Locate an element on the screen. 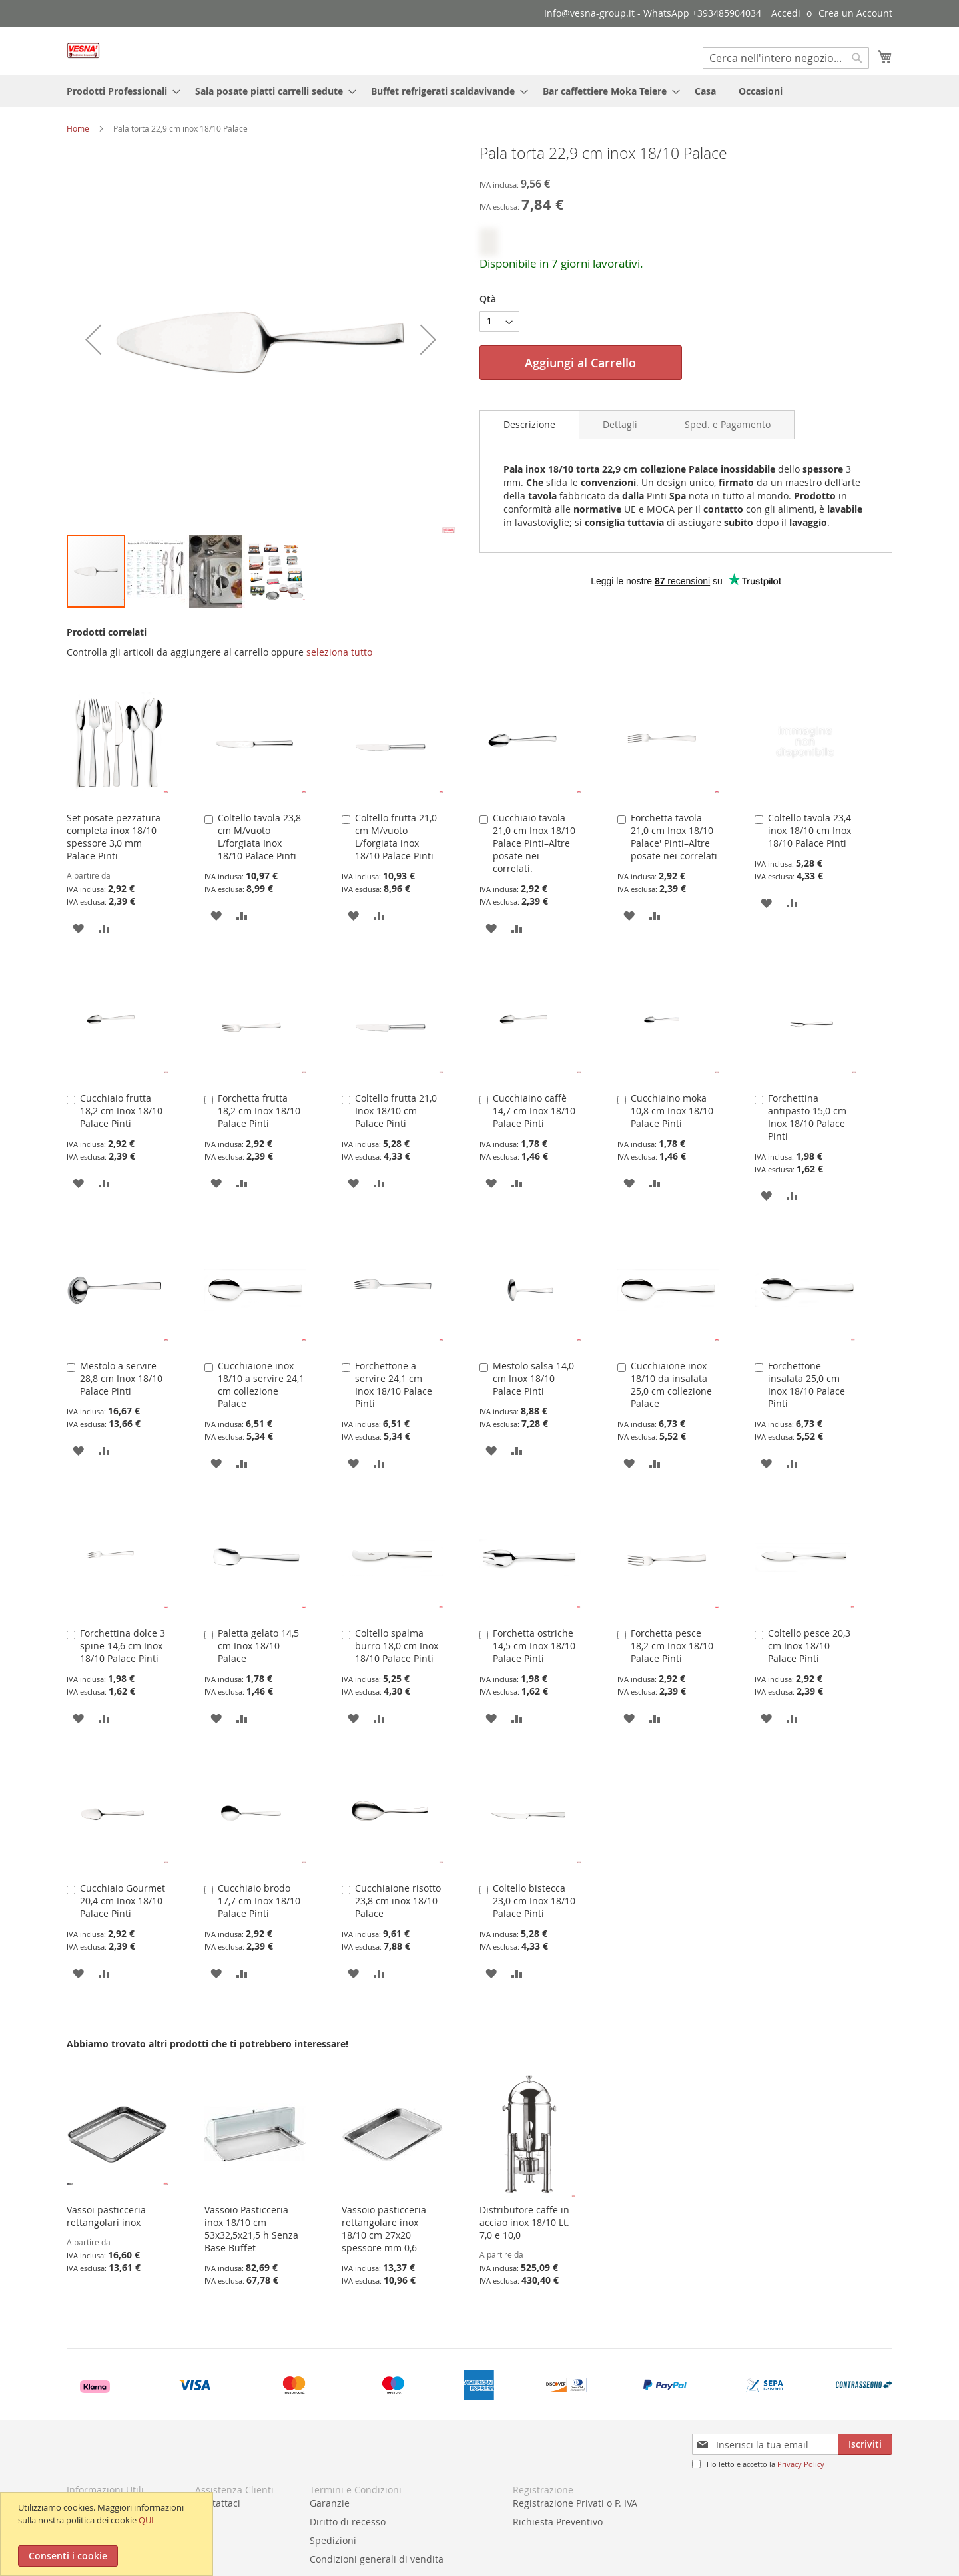 The image size is (959, 2576). Accedi is located at coordinates (785, 13).